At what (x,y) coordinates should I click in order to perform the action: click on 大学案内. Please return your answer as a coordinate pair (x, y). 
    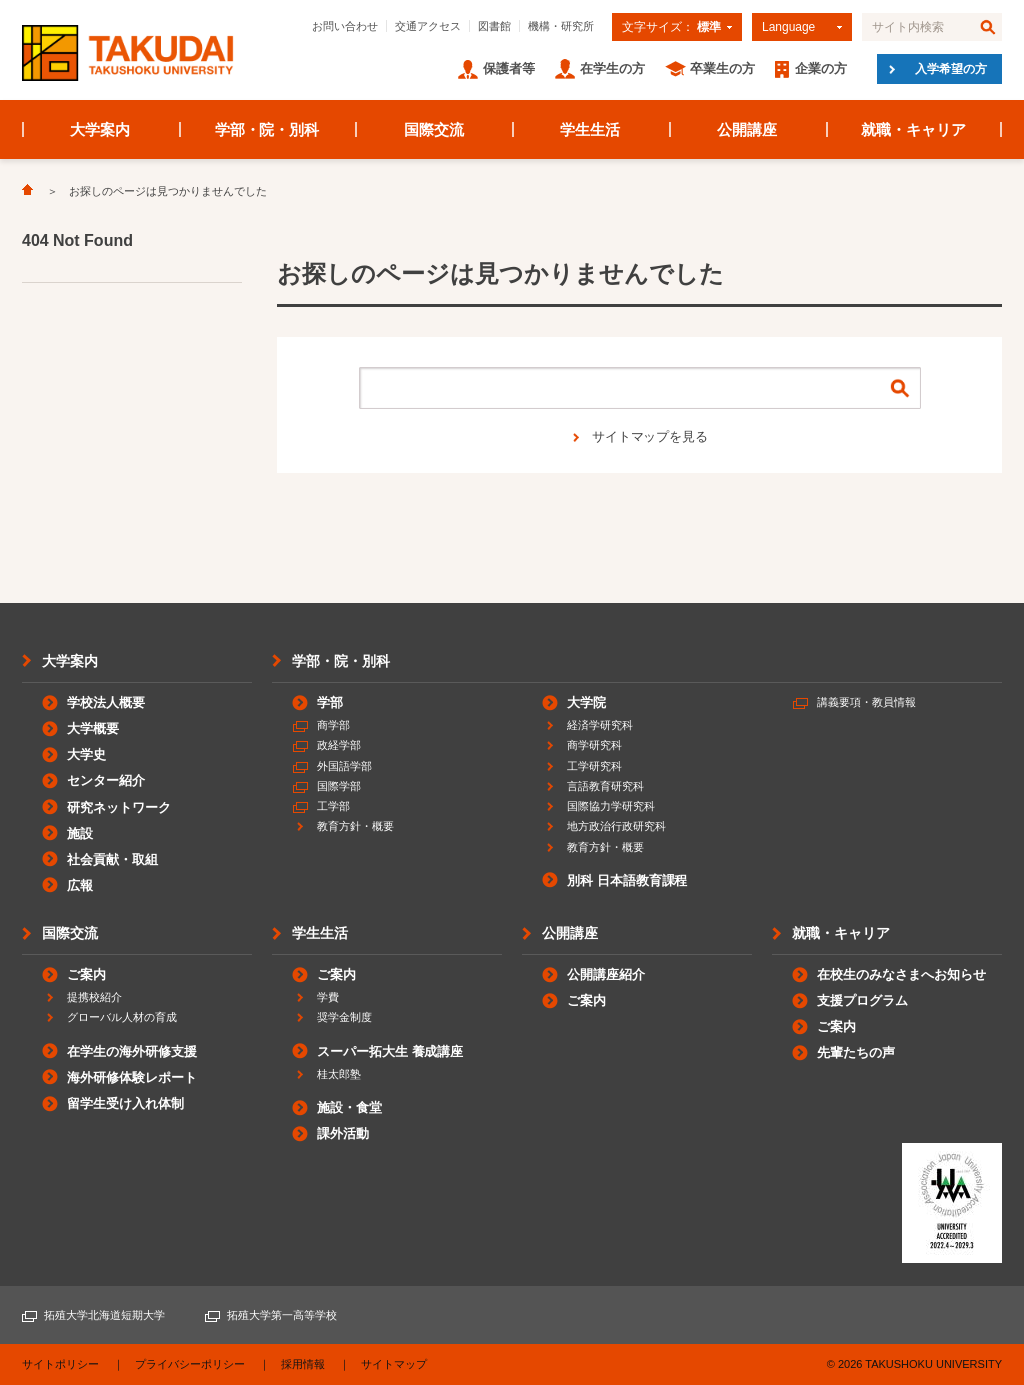
    Looking at the image, I should click on (100, 129).